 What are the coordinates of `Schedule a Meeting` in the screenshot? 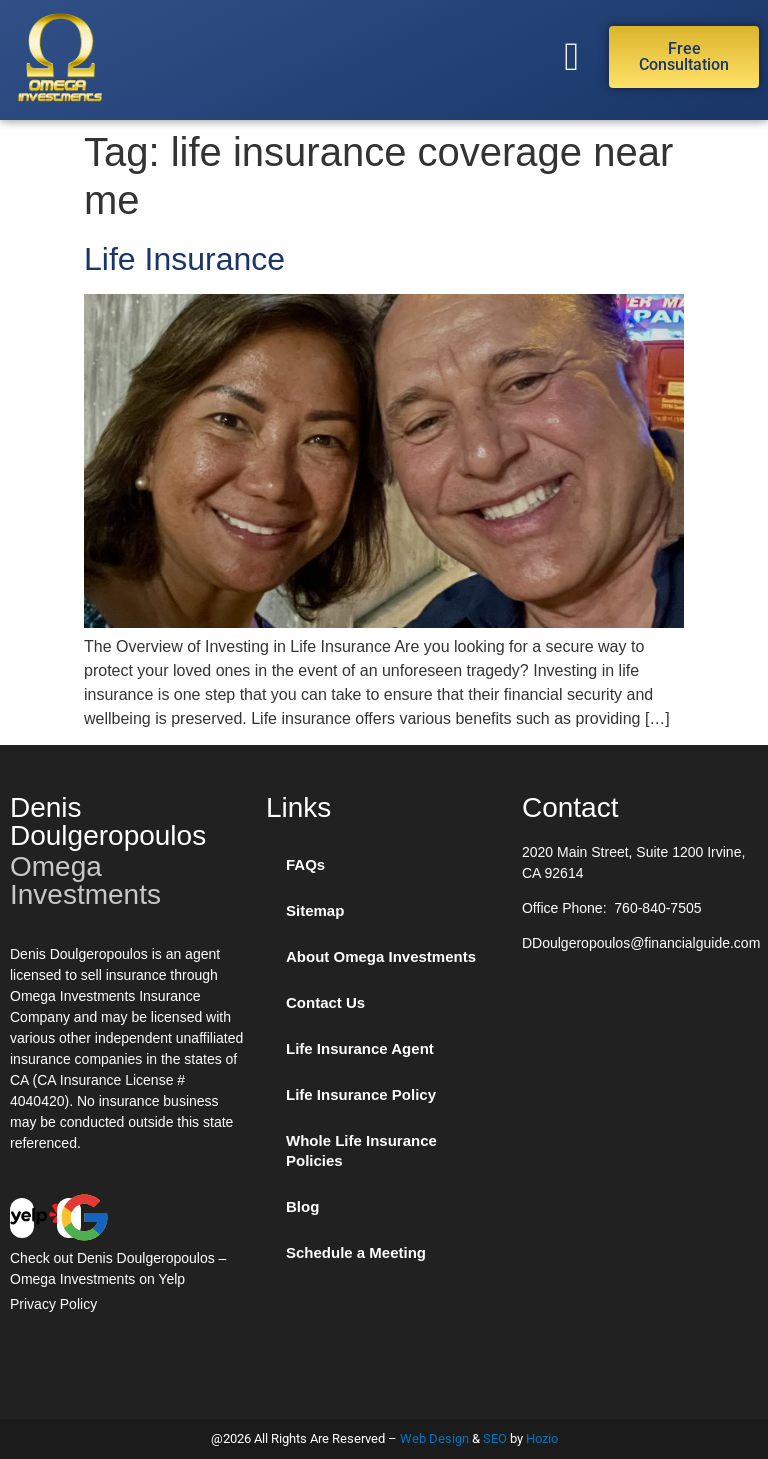 It's located at (356, 1252).